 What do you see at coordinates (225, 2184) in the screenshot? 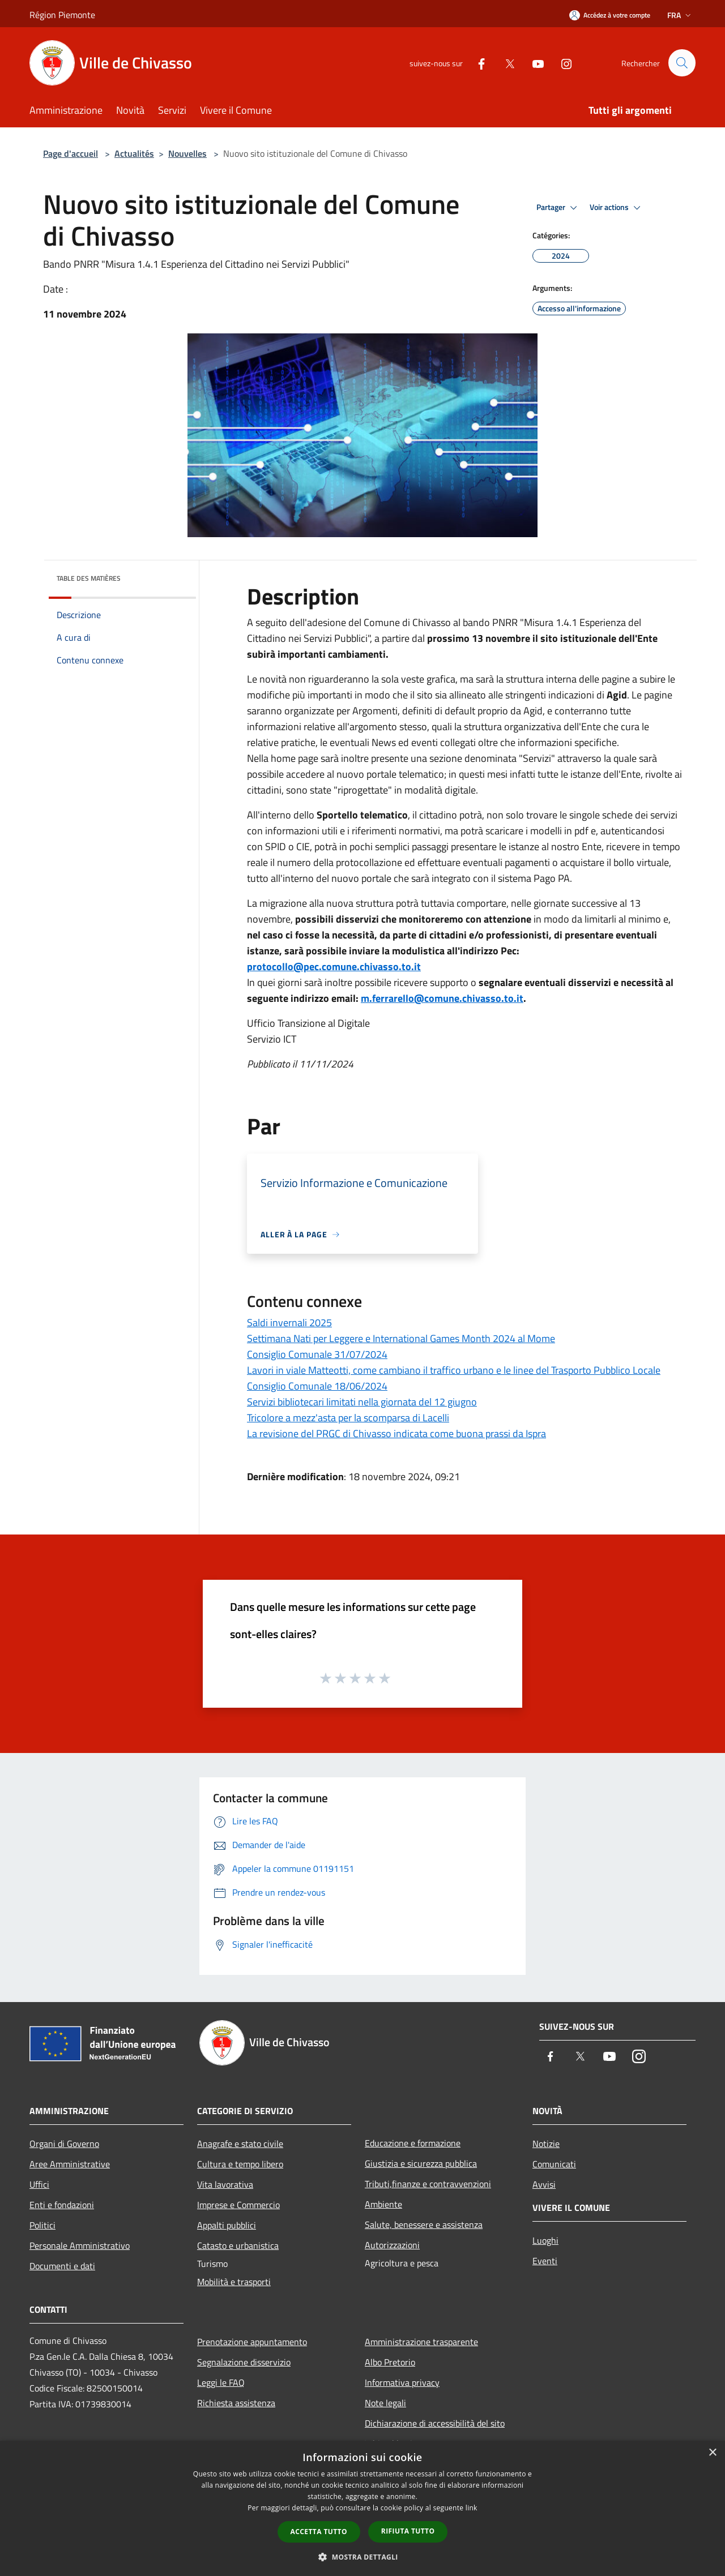
I see `Vita lavorativa` at bounding box center [225, 2184].